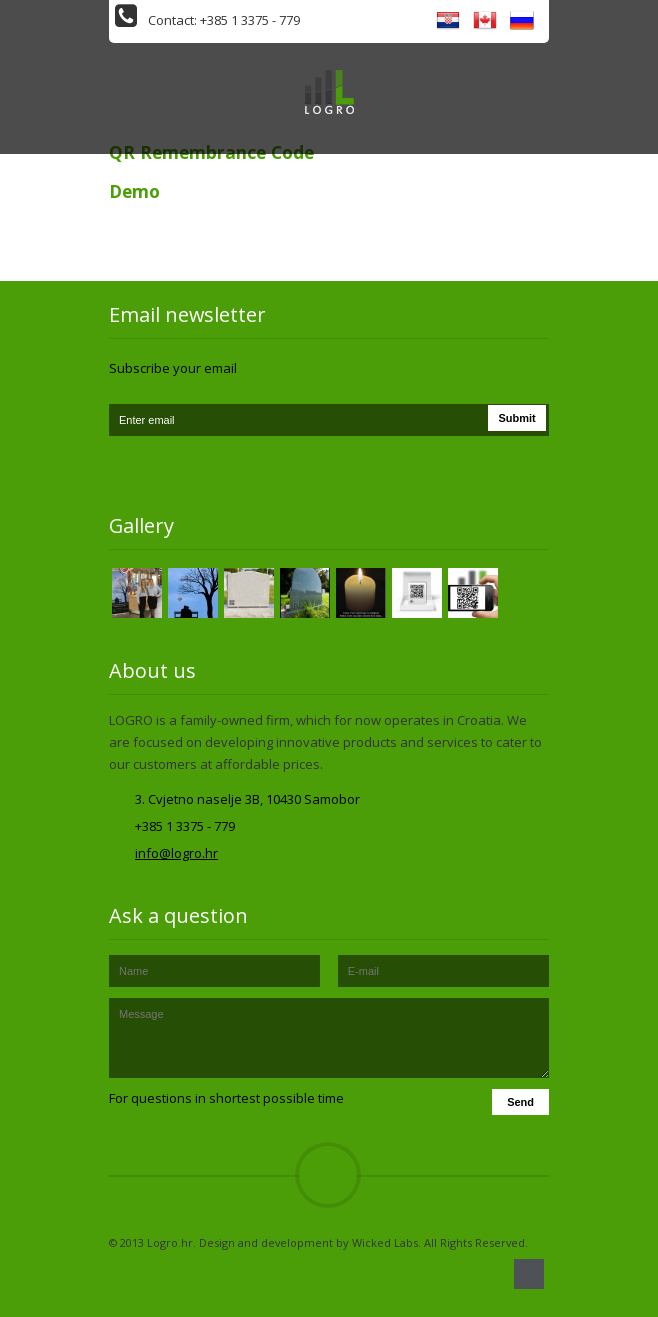 The image size is (658, 1317). What do you see at coordinates (176, 853) in the screenshot?
I see `info@logro.hr` at bounding box center [176, 853].